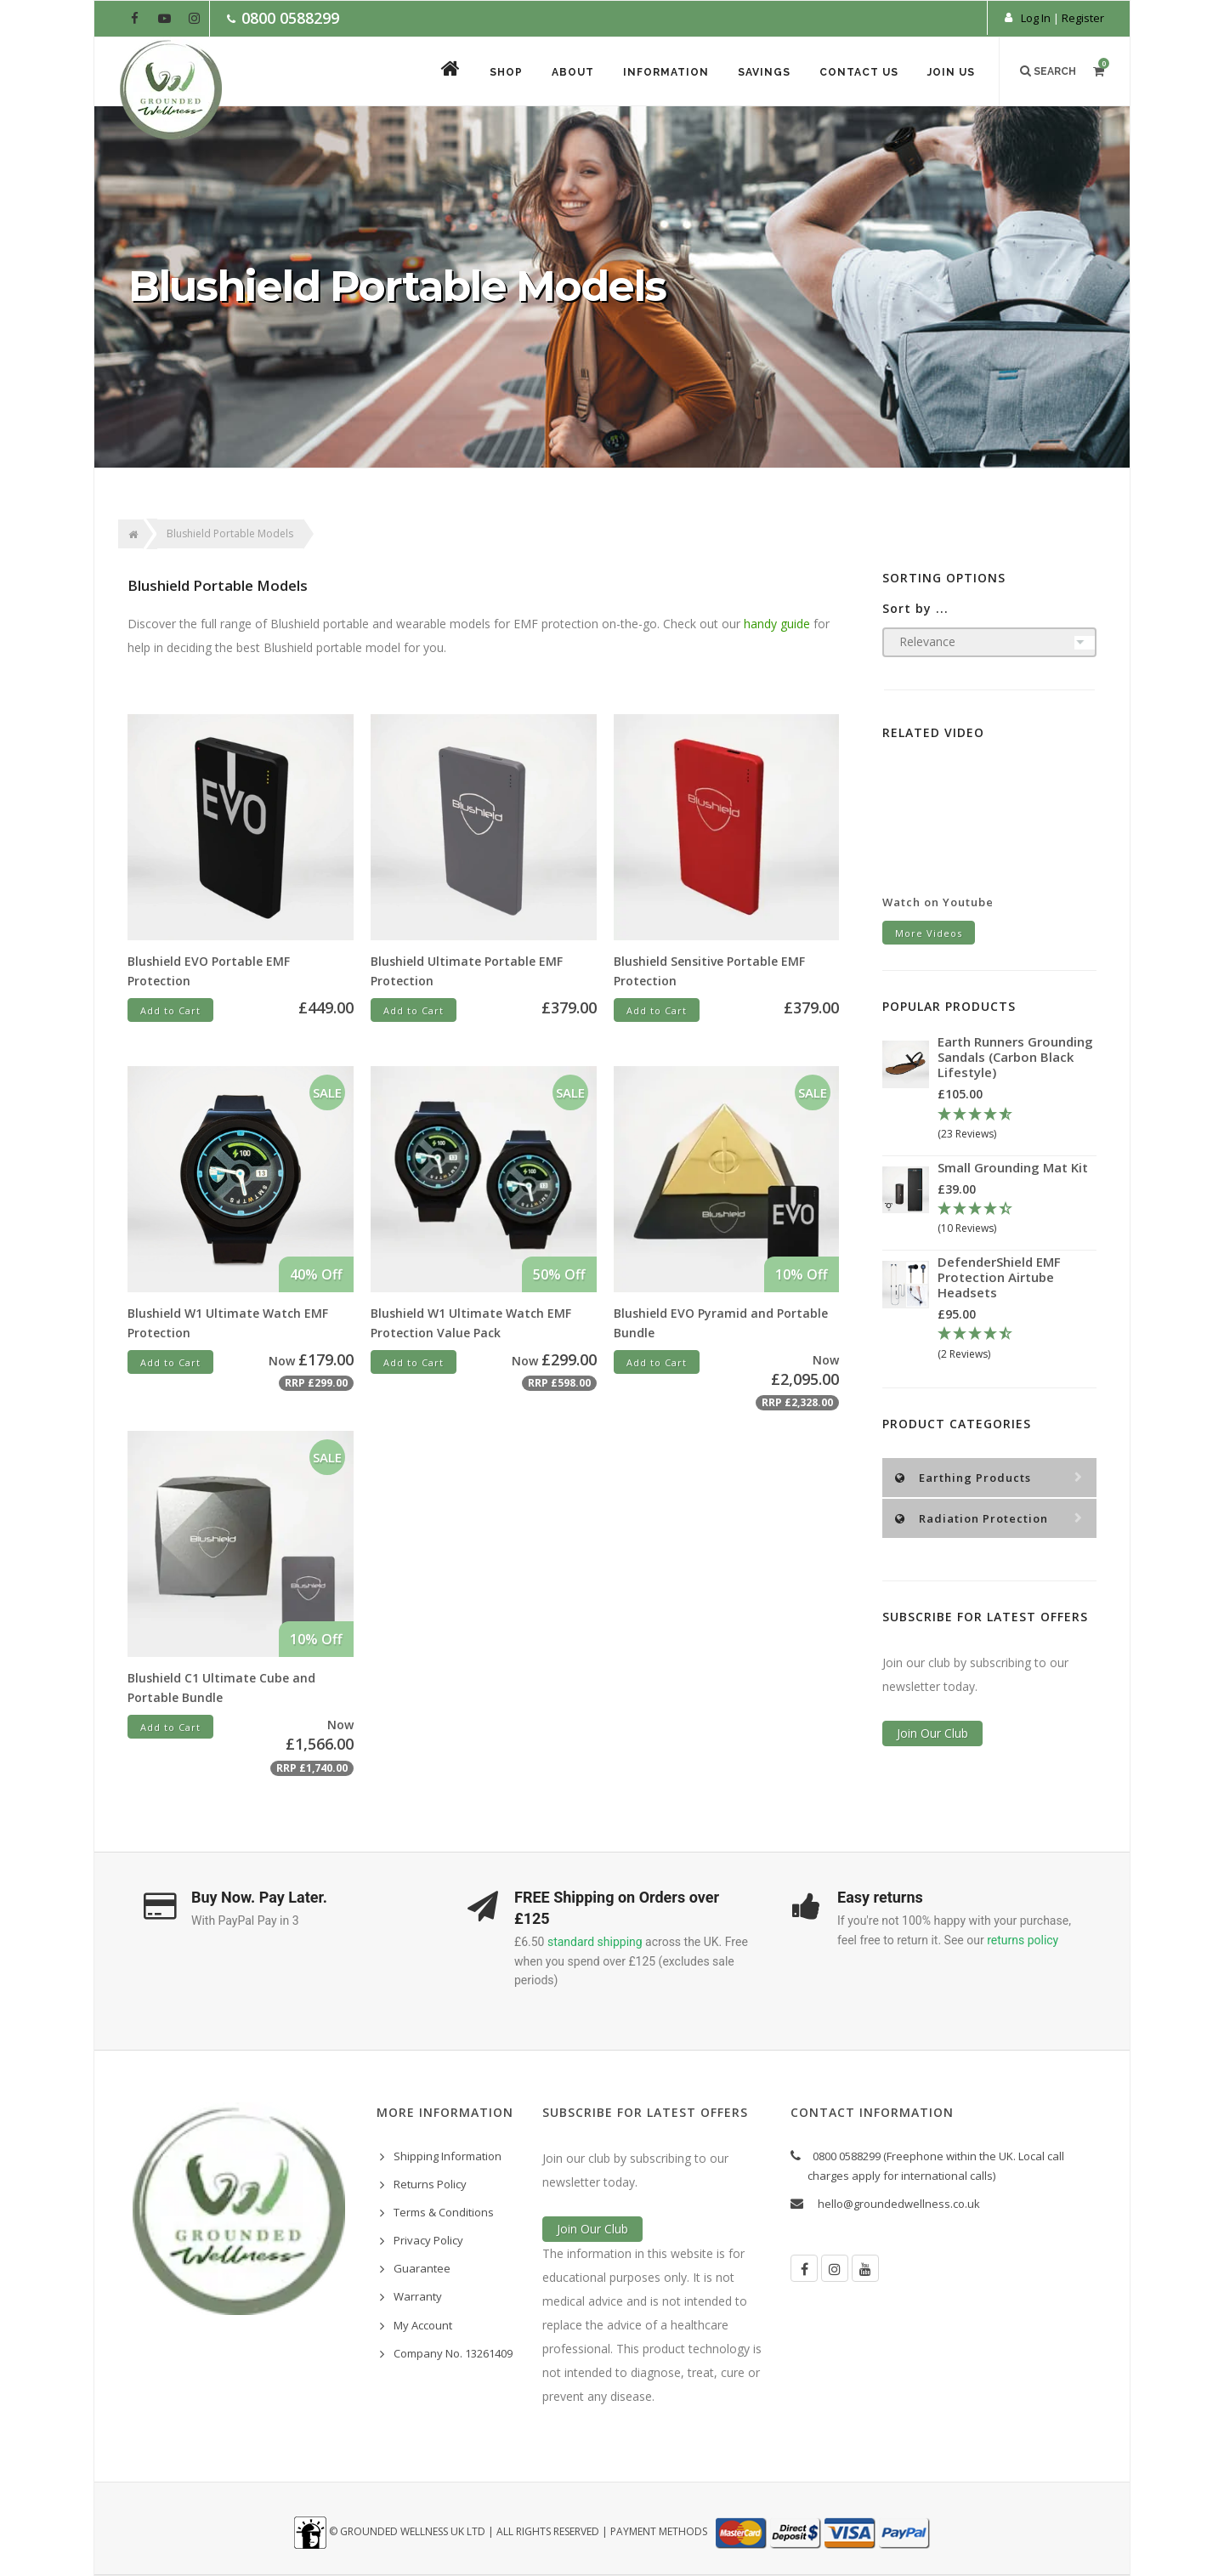  Describe the element at coordinates (1017, 1219) in the screenshot. I see `[4.3 Stars - 10 Reviews]` at that location.